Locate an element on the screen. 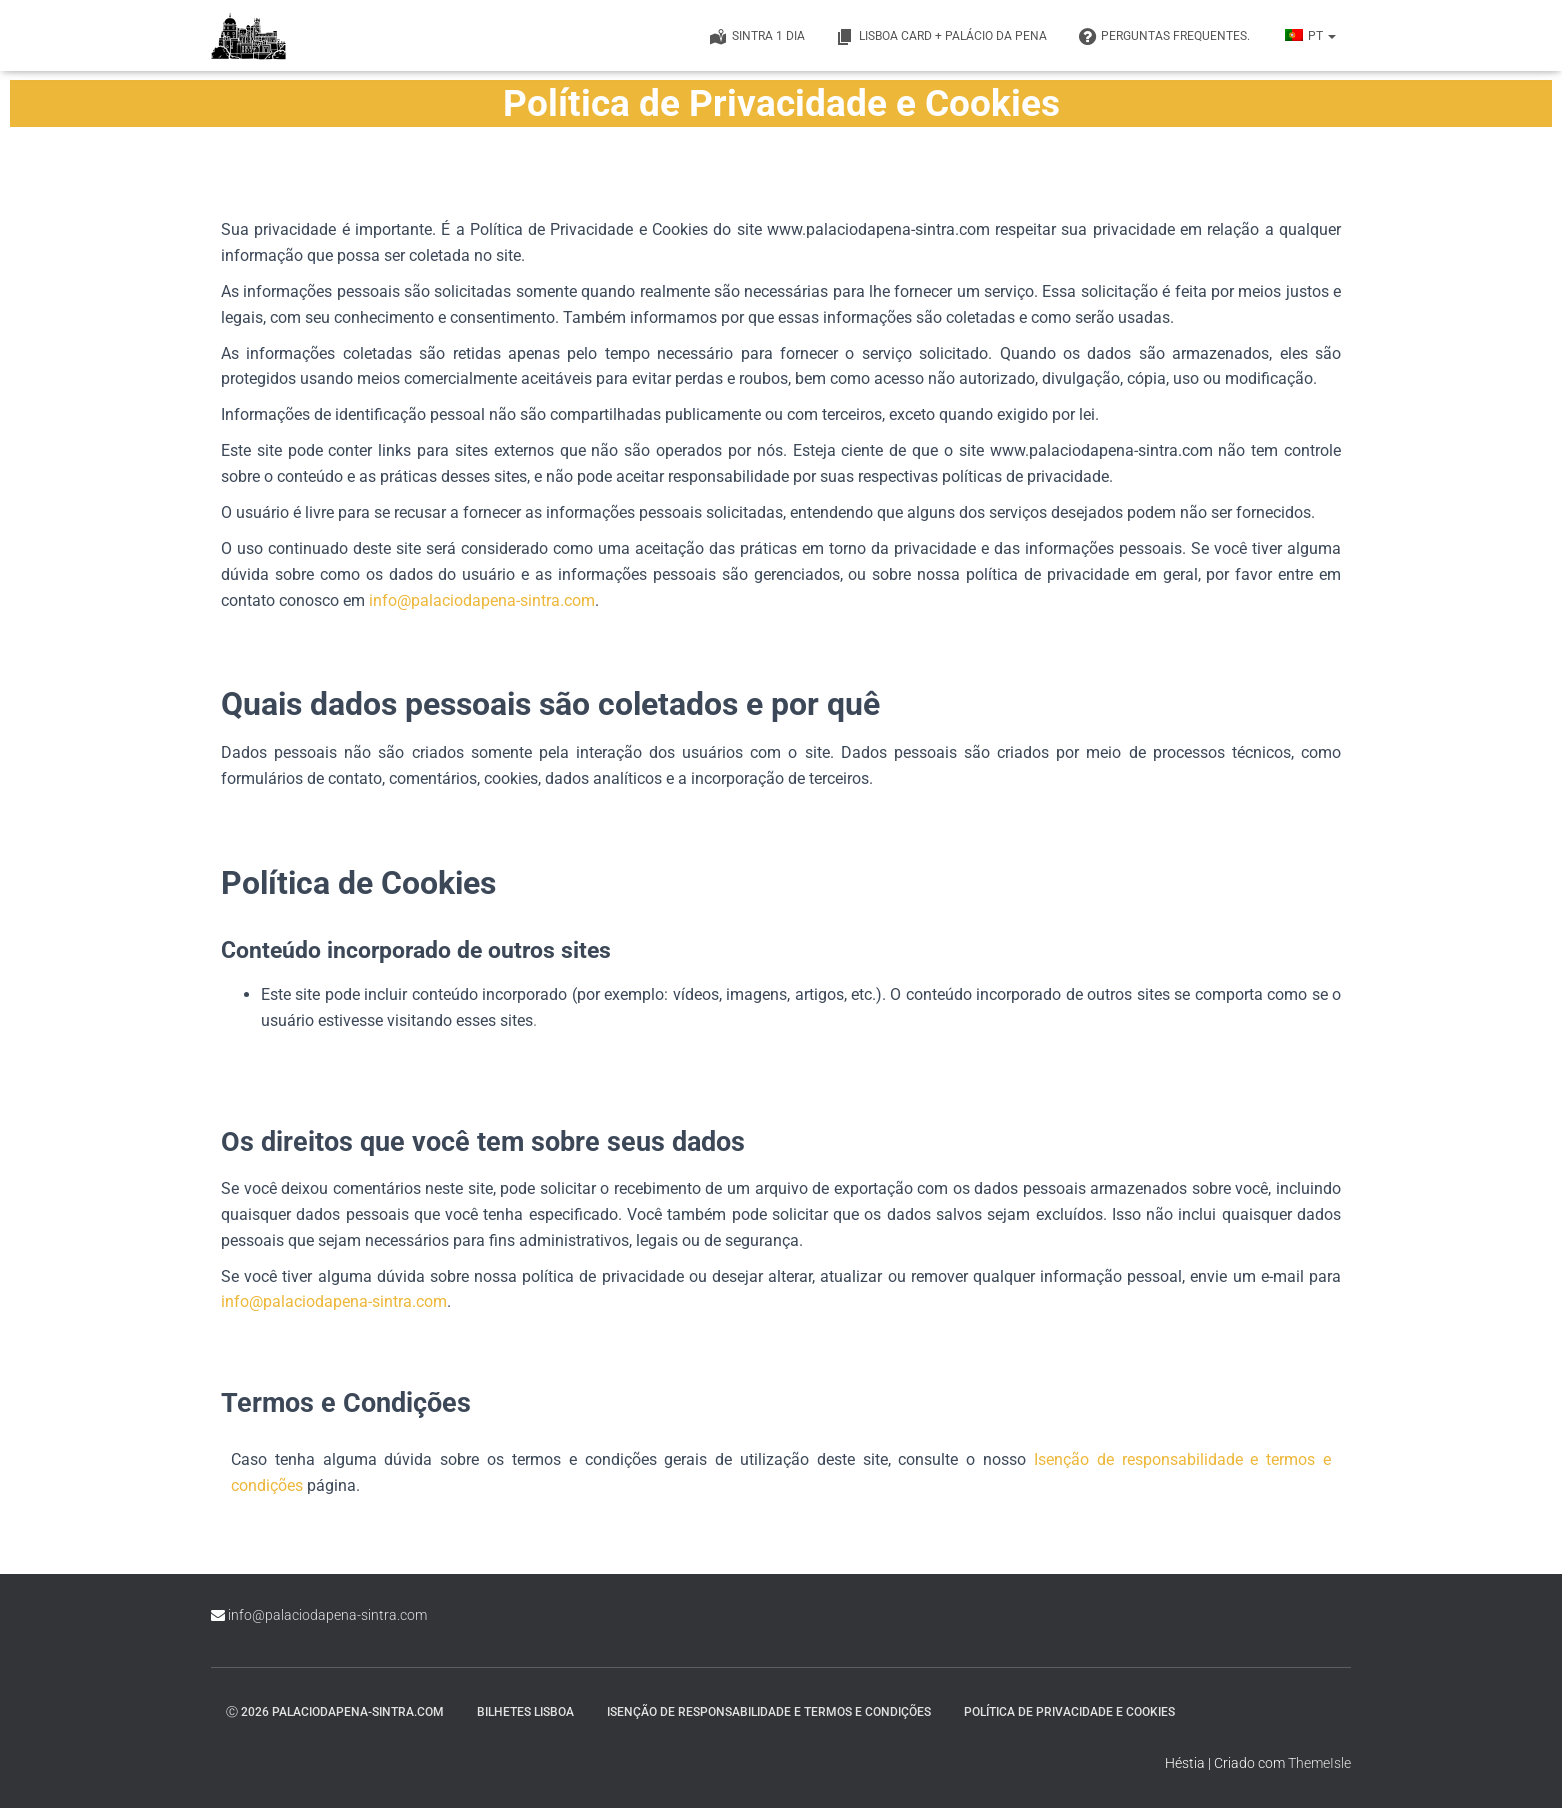 The height and width of the screenshot is (1808, 1562). Lisboa Card + Palácio da Pena is located at coordinates (941, 37).